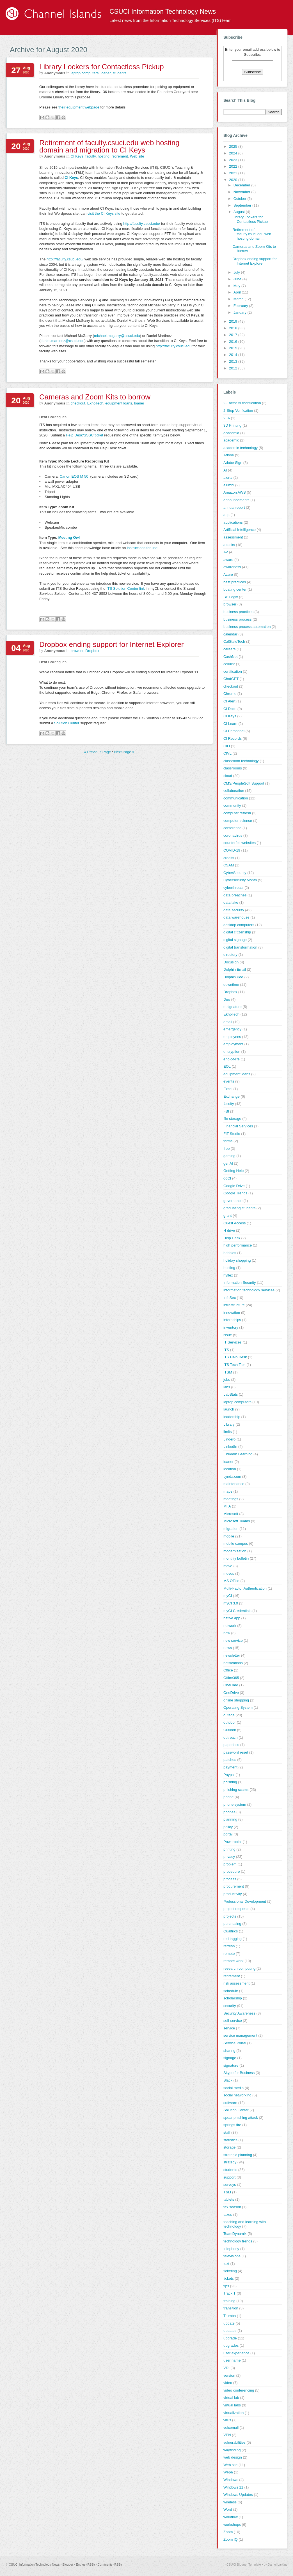 The height and width of the screenshot is (2576, 293). I want to click on end-of-life, so click(231, 1059).